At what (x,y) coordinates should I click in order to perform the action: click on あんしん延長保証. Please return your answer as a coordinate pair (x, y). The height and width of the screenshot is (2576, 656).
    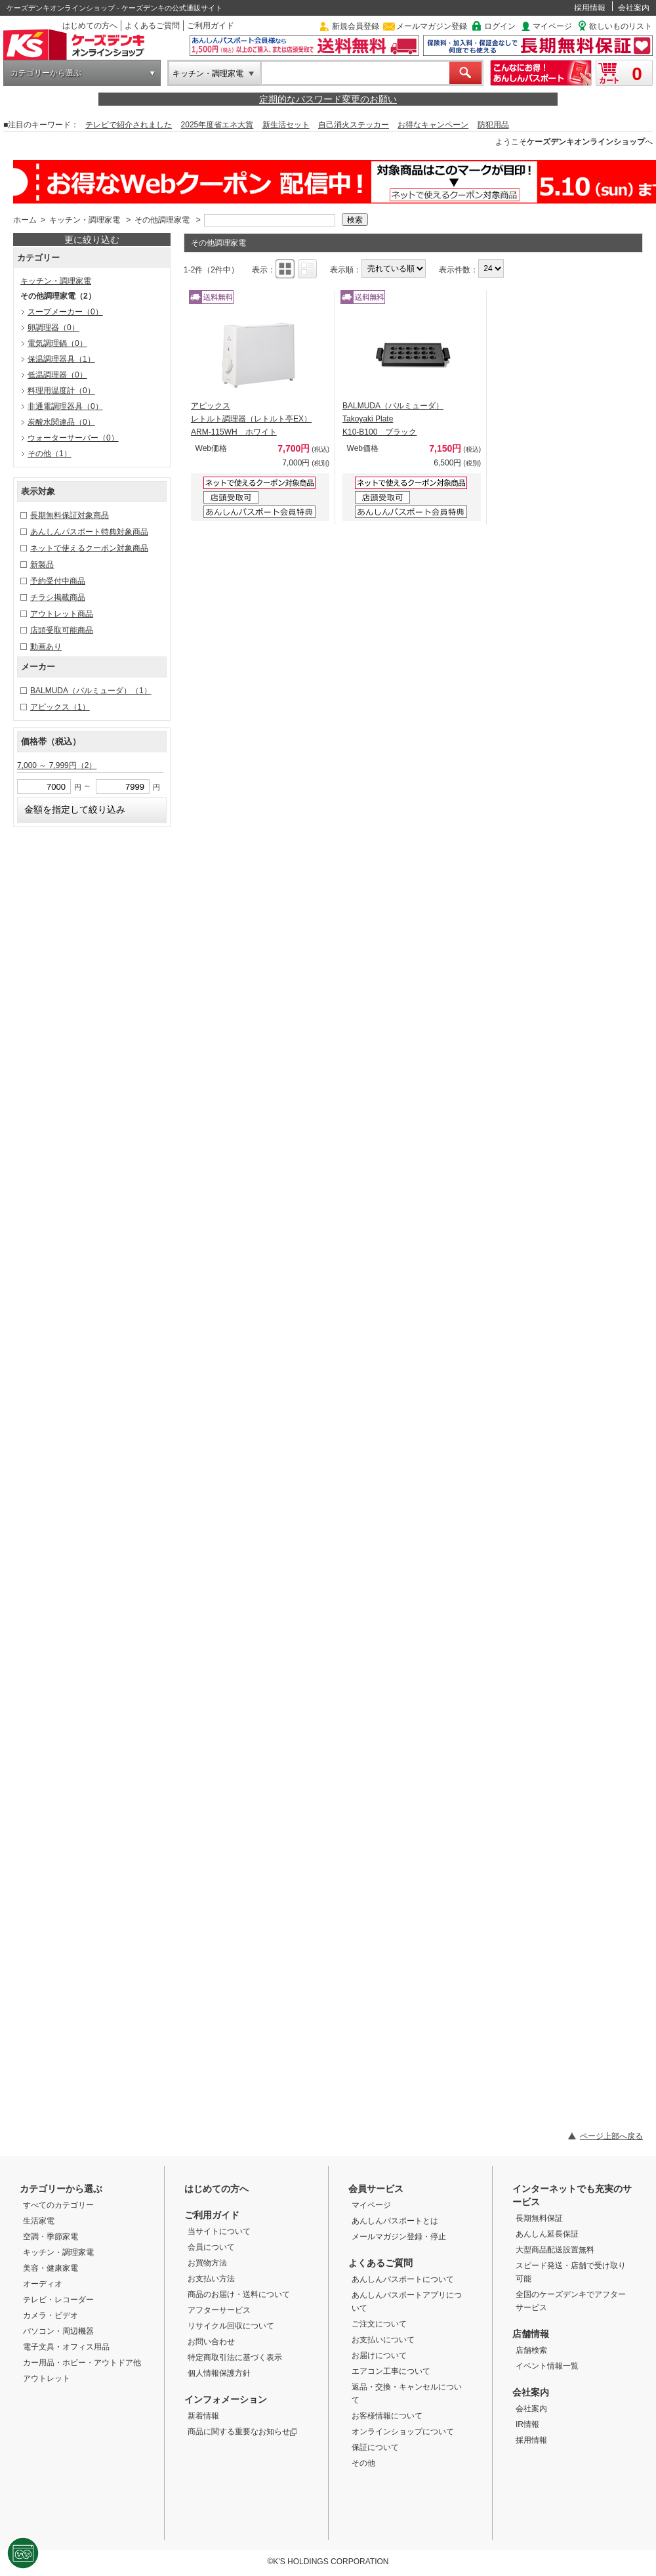
    Looking at the image, I should click on (547, 2234).